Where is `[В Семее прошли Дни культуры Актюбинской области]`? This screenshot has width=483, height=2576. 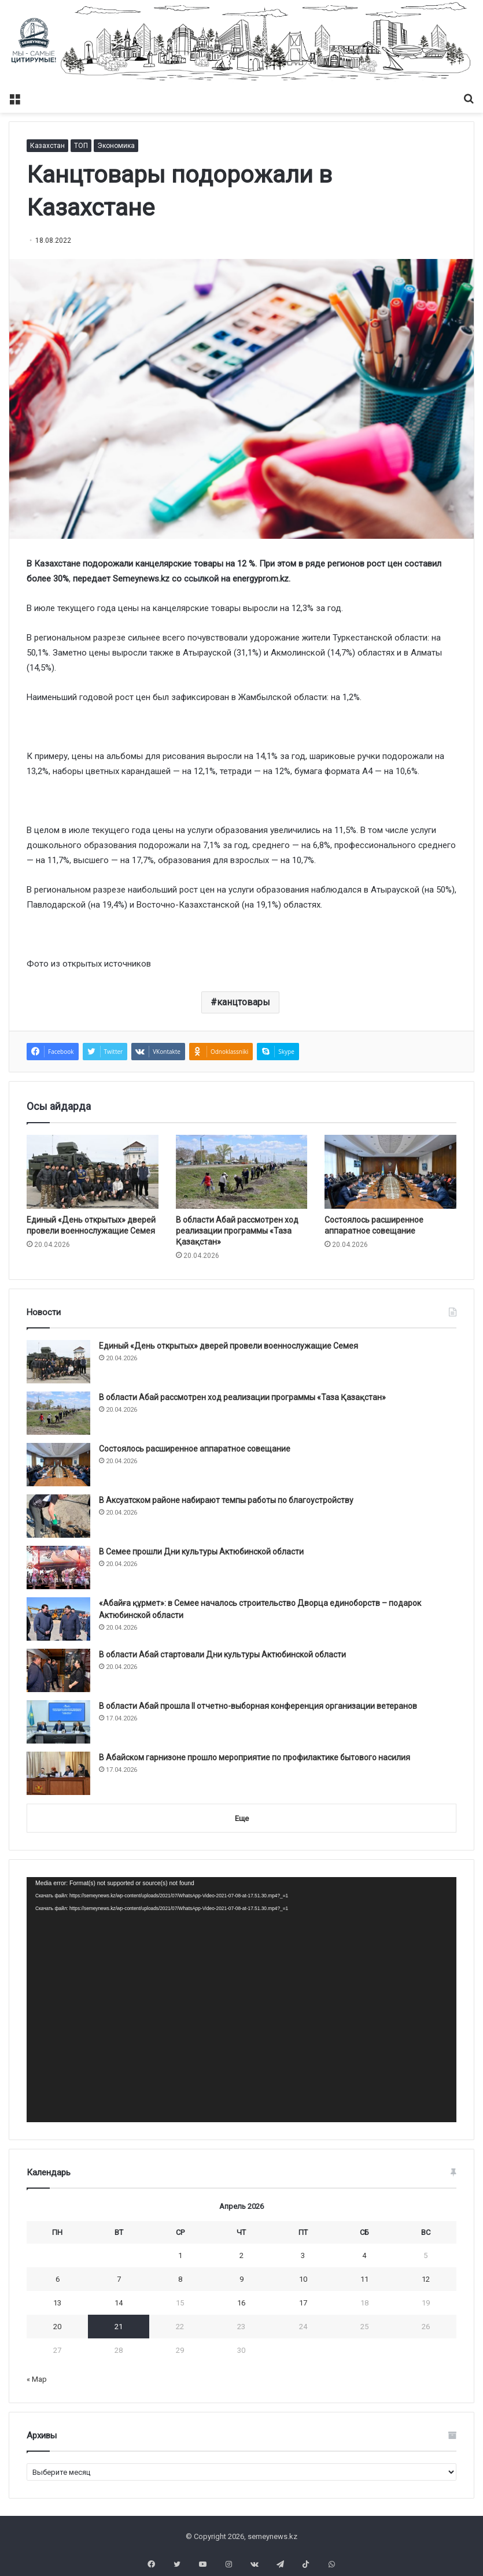
[В Семее прошли Дни культуры Актюбинской области] is located at coordinates (58, 1567).